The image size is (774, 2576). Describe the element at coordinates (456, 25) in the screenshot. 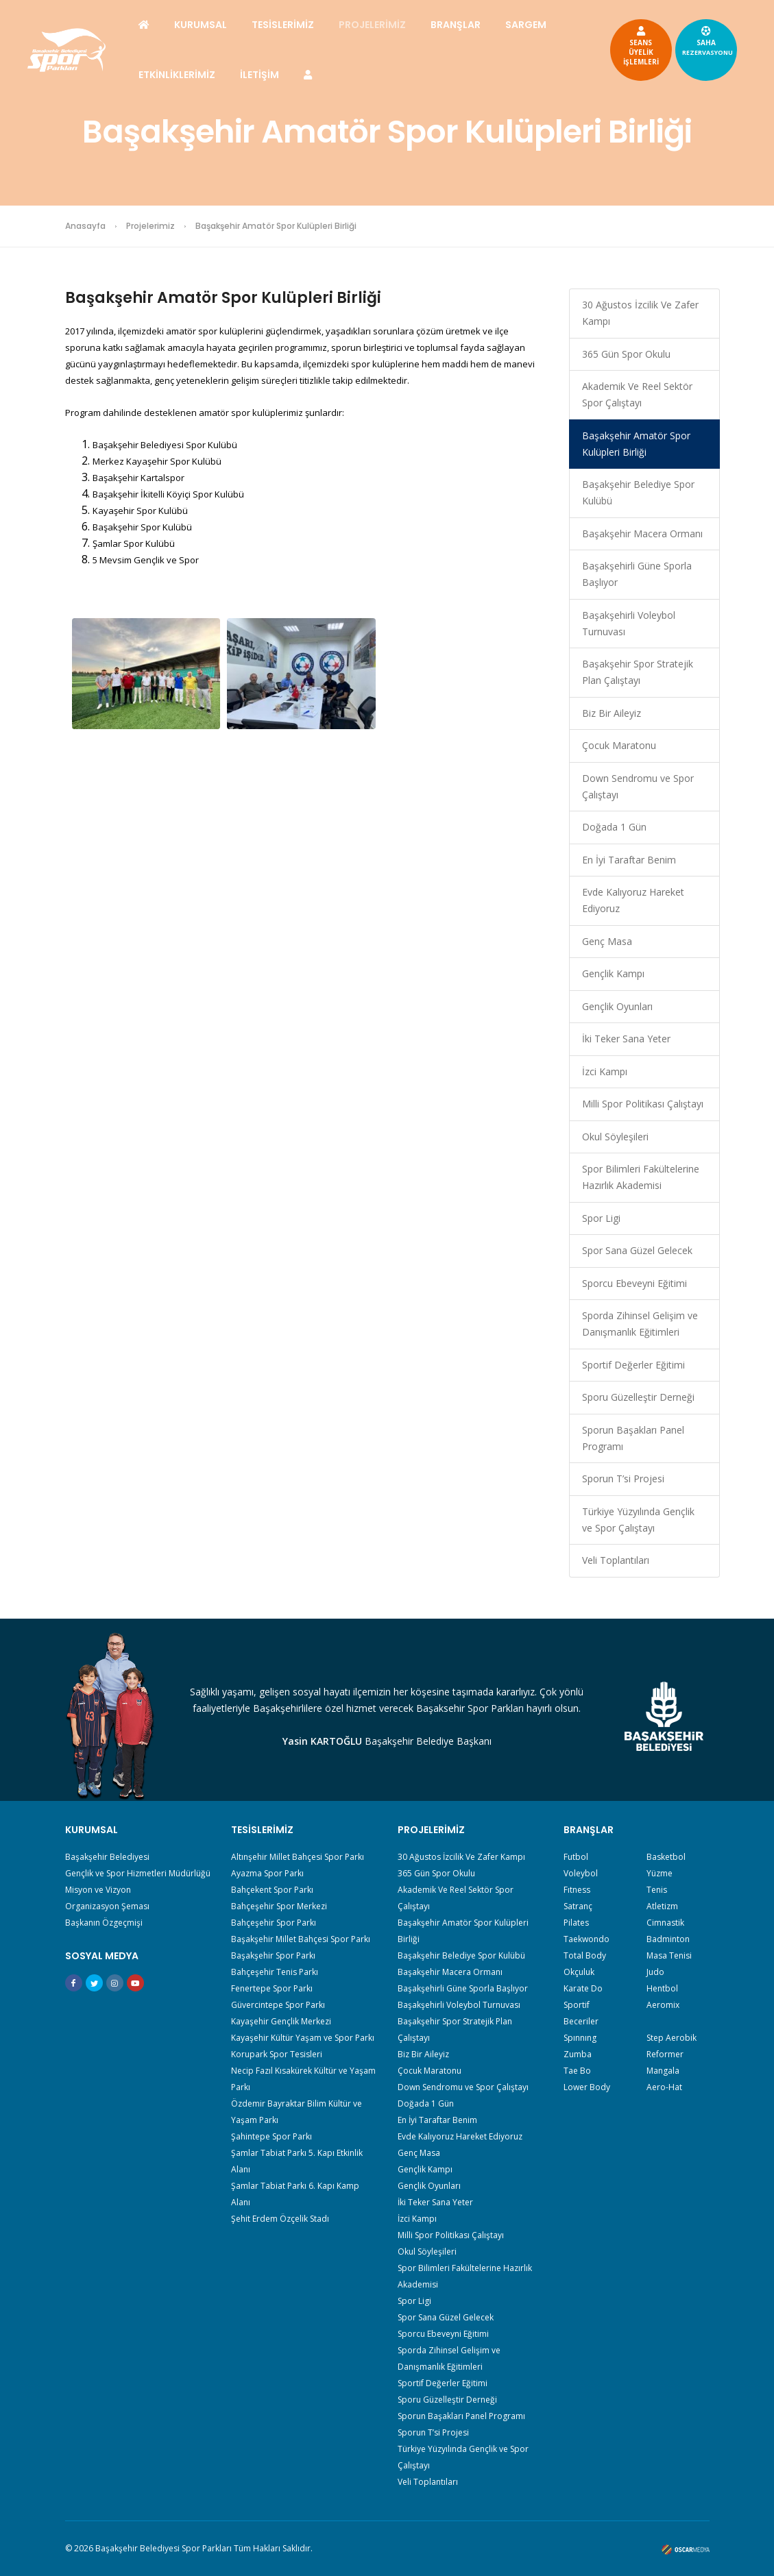

I see `BRANŞLAR` at that location.